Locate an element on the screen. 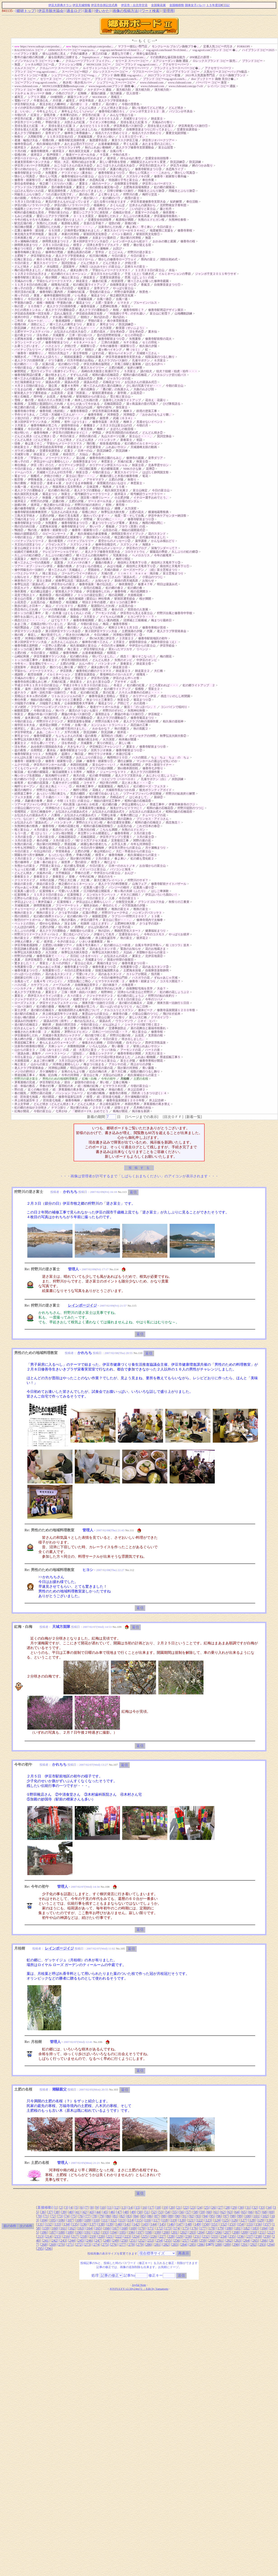 This screenshot has width=278, height=2576. 大型台風にご用心 is located at coordinates (79, 981).